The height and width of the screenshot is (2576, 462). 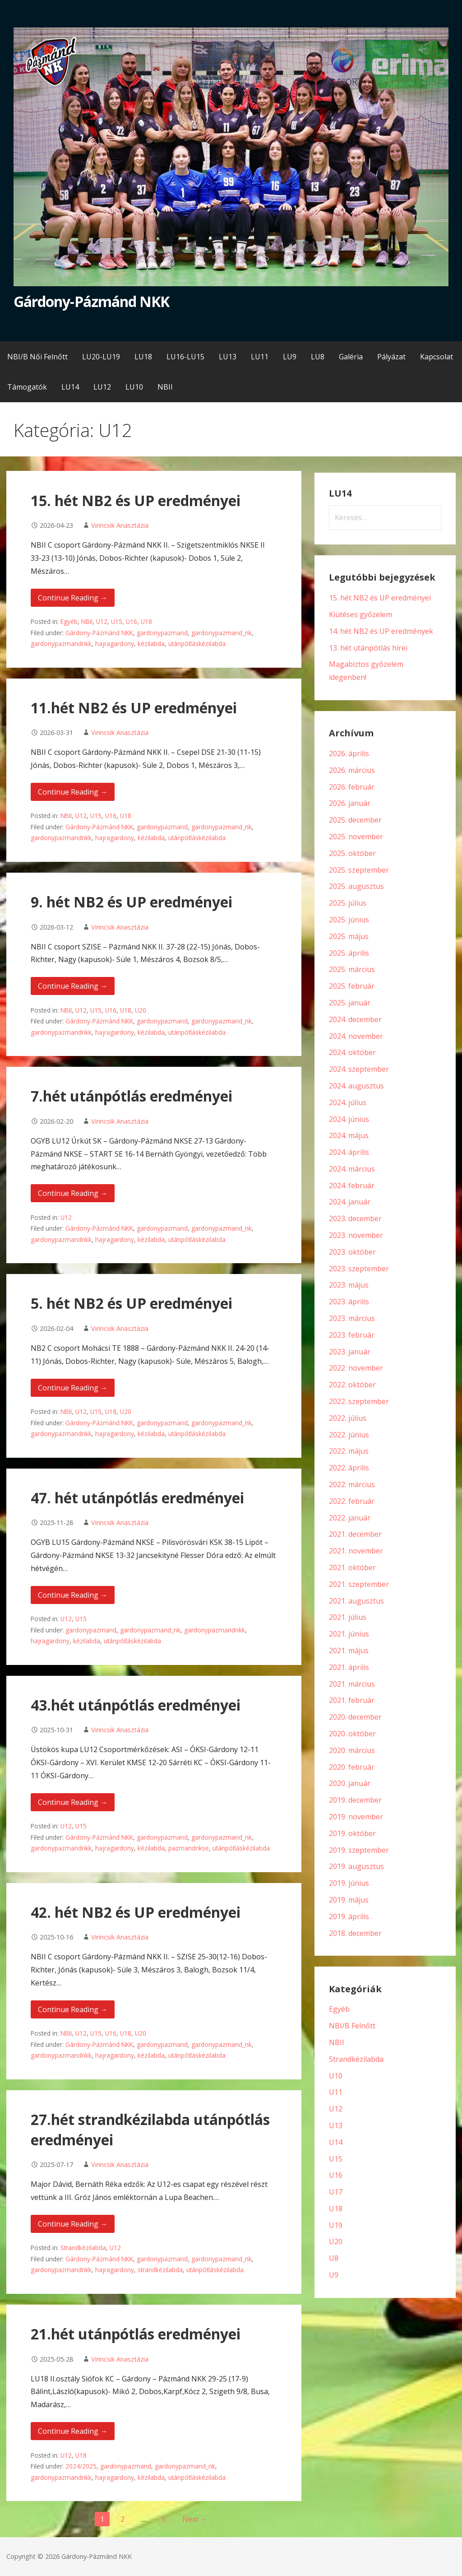 I want to click on NBI/B Felnőtt, so click(x=352, y=2026).